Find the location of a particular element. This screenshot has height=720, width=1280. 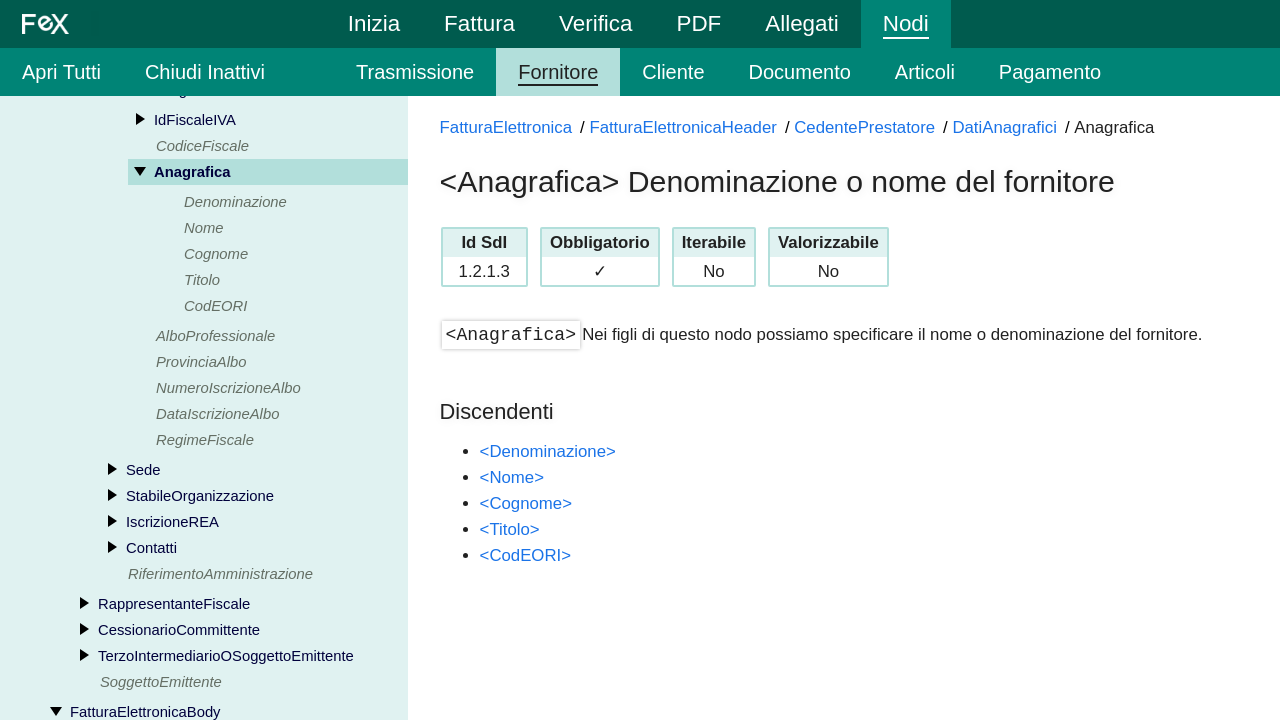

<Titolo> is located at coordinates (510, 529).